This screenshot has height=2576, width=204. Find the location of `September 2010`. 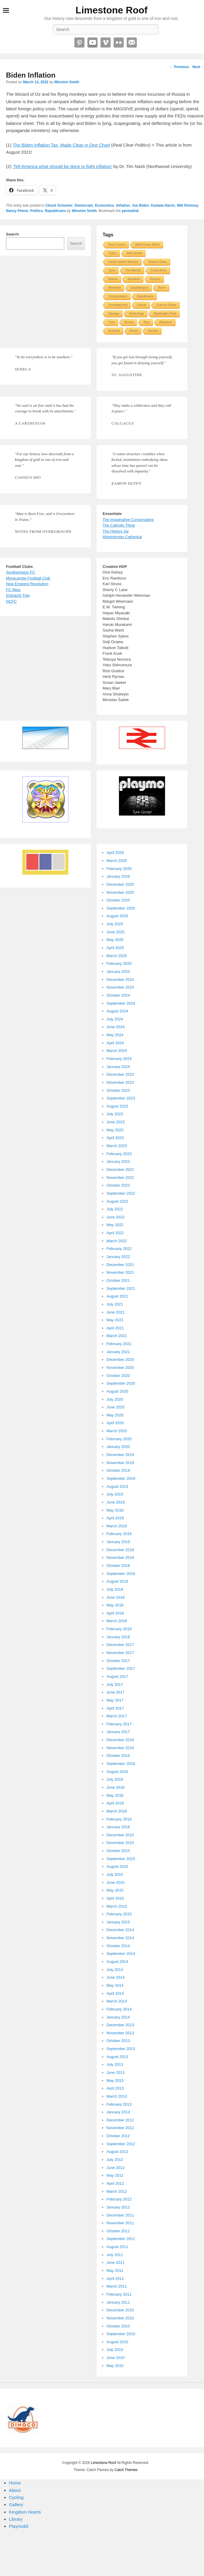

September 2010 is located at coordinates (120, 2334).